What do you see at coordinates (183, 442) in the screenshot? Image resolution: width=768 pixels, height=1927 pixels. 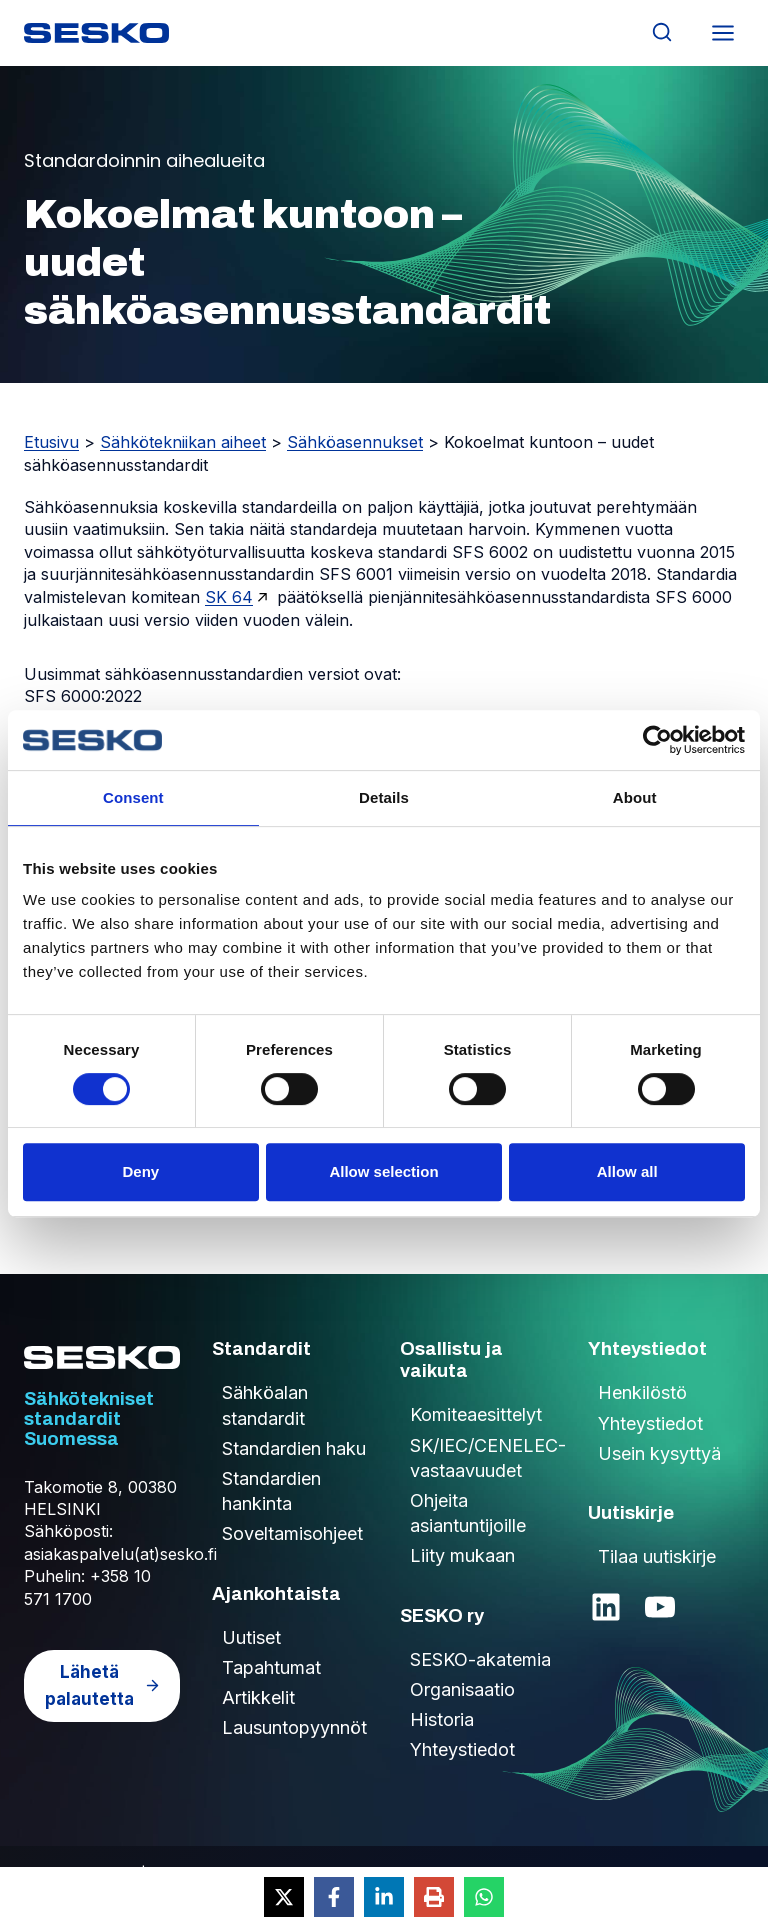 I see `Sähkötekniikan aiheet` at bounding box center [183, 442].